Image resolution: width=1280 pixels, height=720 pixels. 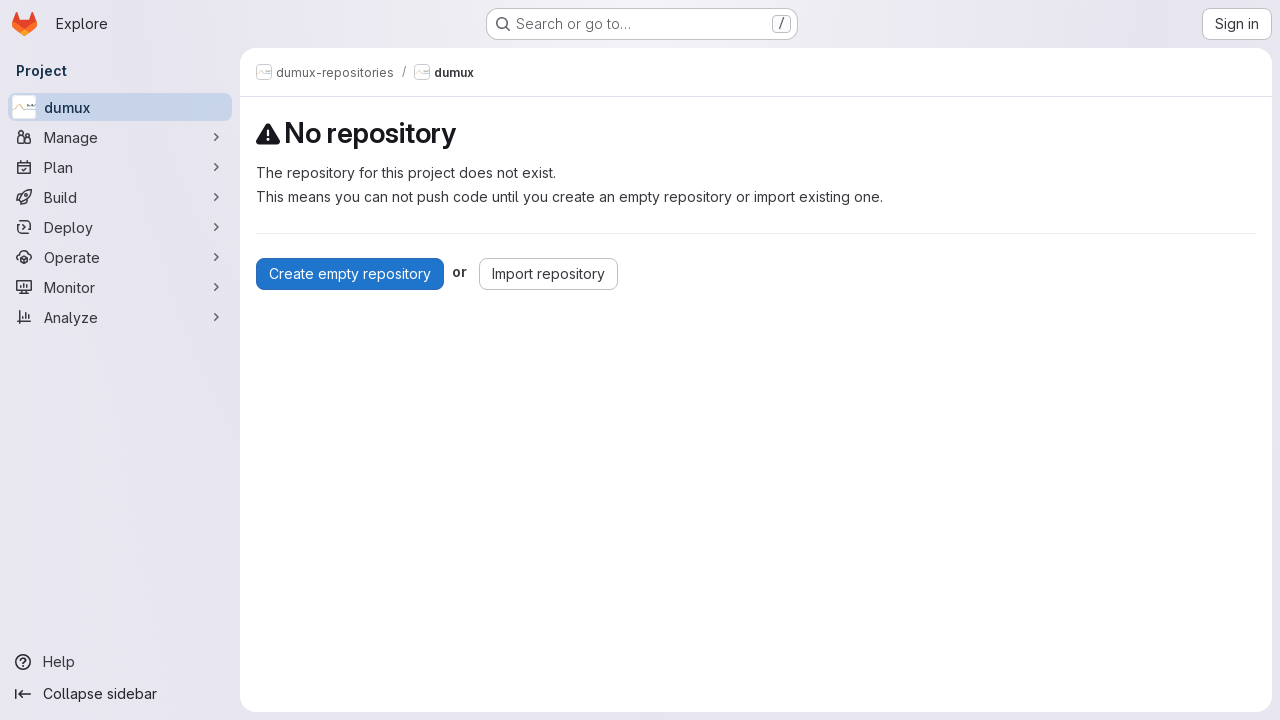 I want to click on [Collapse sidebar], so click(x=120, y=694).